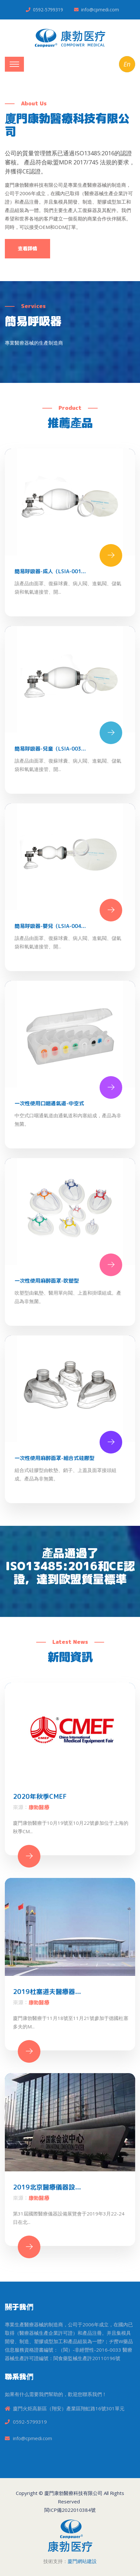 The width and height of the screenshot is (140, 2576). Describe the element at coordinates (47, 1280) in the screenshot. I see `一次性使用麻醉面罩-吹塑型` at that location.